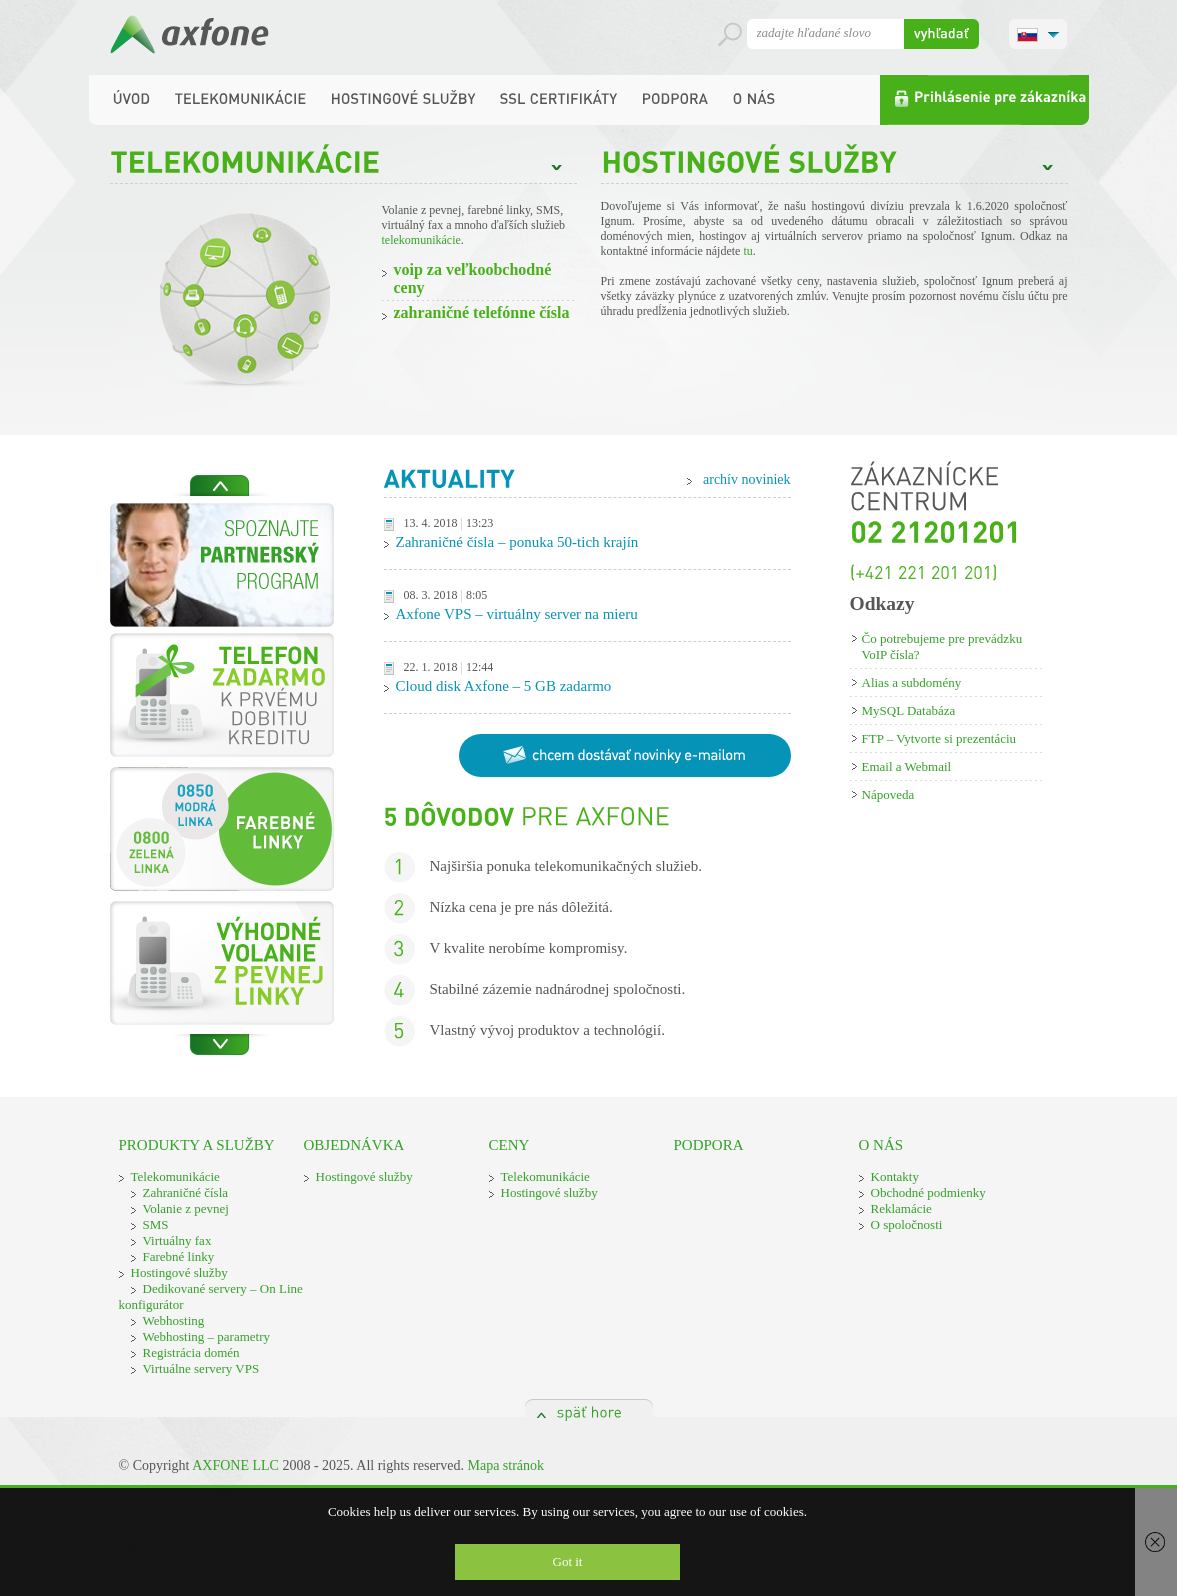 Image resolution: width=1177 pixels, height=1596 pixels. I want to click on Zahraničné čísla, so click(186, 1192).